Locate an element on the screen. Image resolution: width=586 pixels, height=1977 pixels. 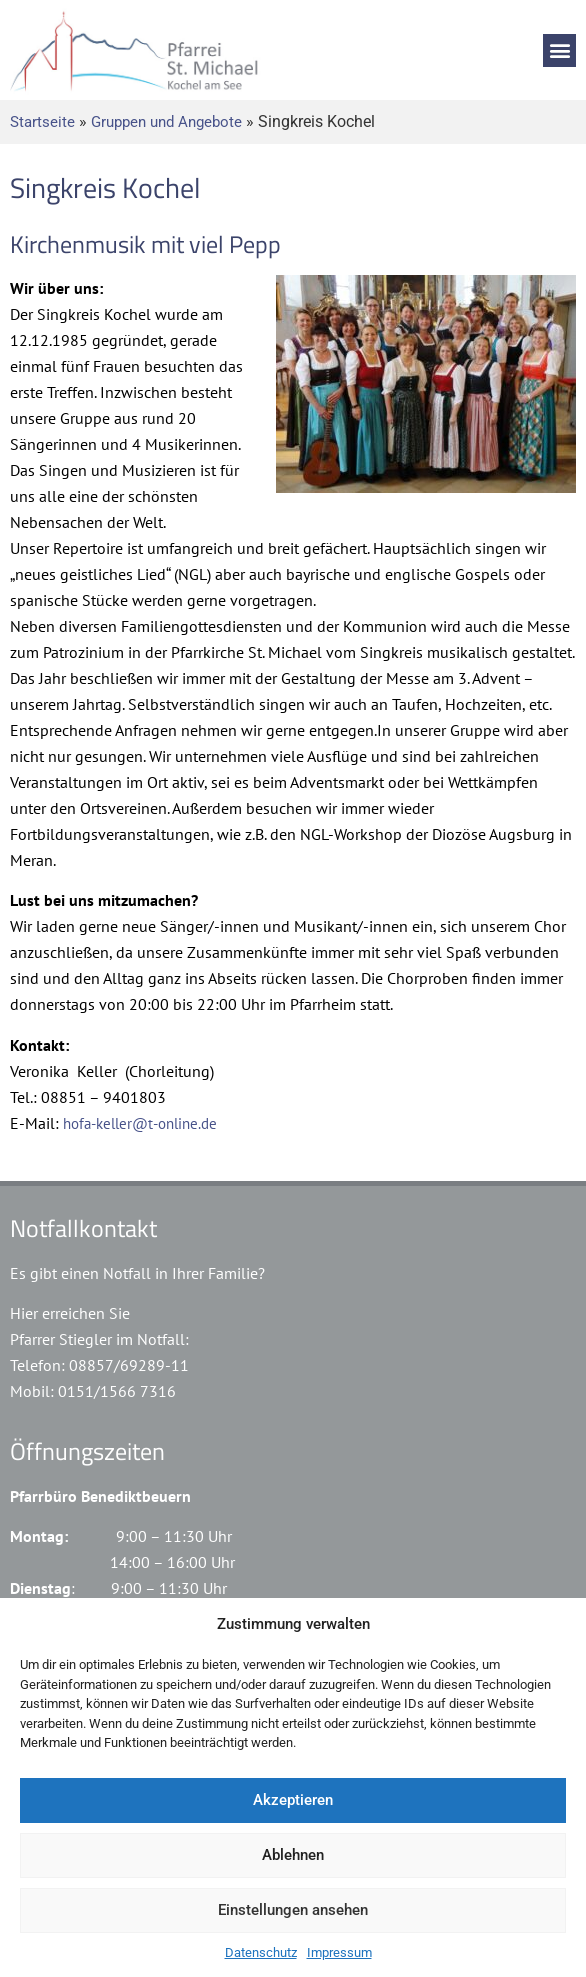
Datenschutz is located at coordinates (261, 1952).